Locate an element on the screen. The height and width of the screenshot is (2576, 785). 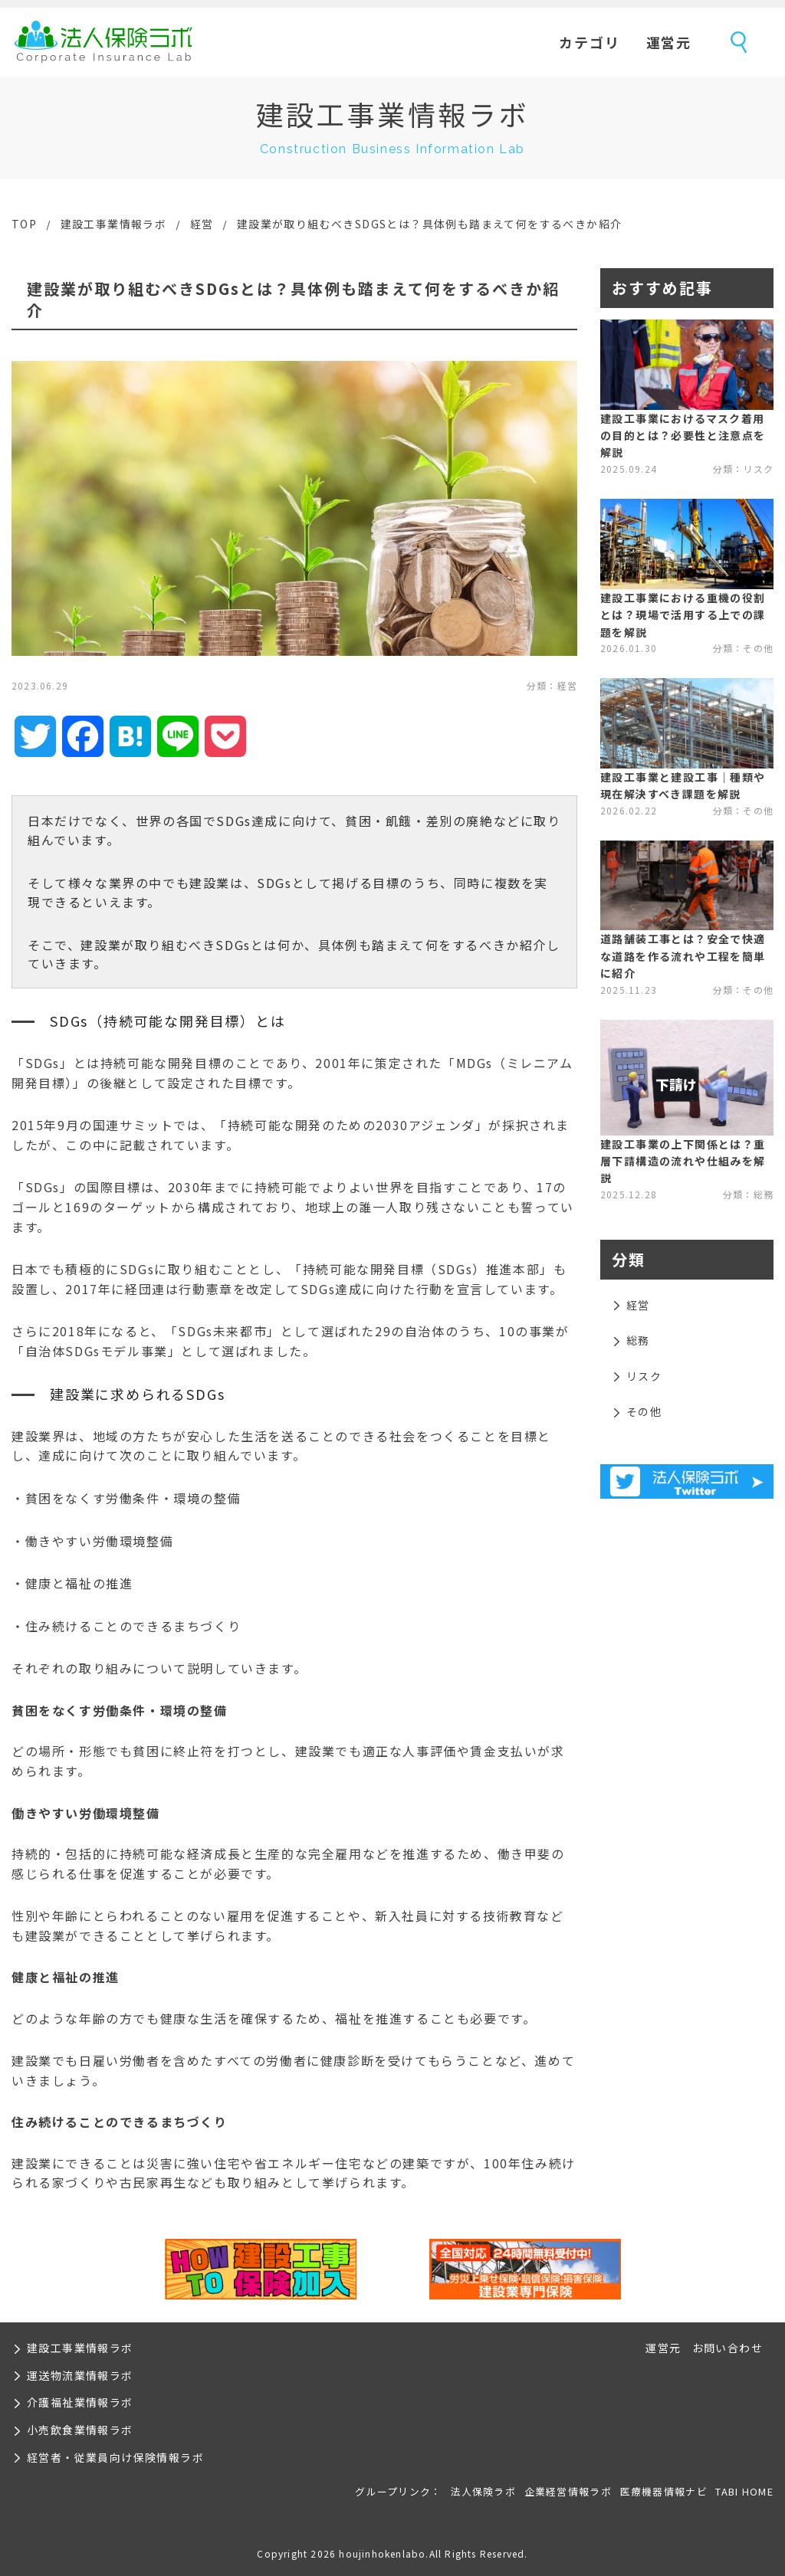
建設工事業情報ラボ is located at coordinates (114, 223).